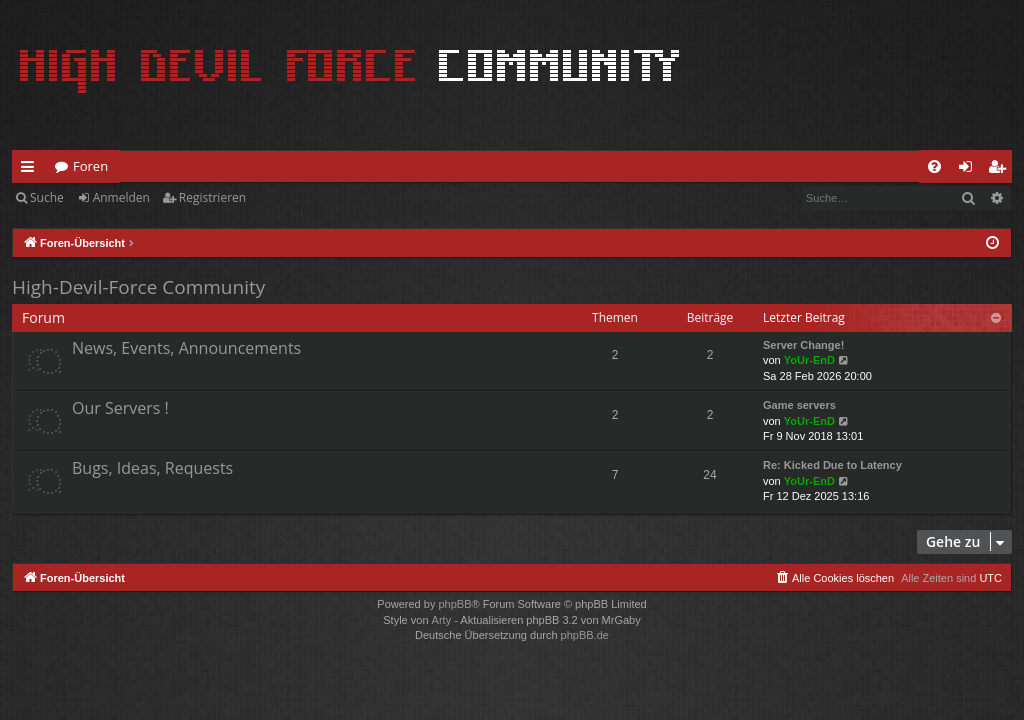 This screenshot has height=720, width=1024. What do you see at coordinates (120, 408) in the screenshot?
I see `Our Servers !` at bounding box center [120, 408].